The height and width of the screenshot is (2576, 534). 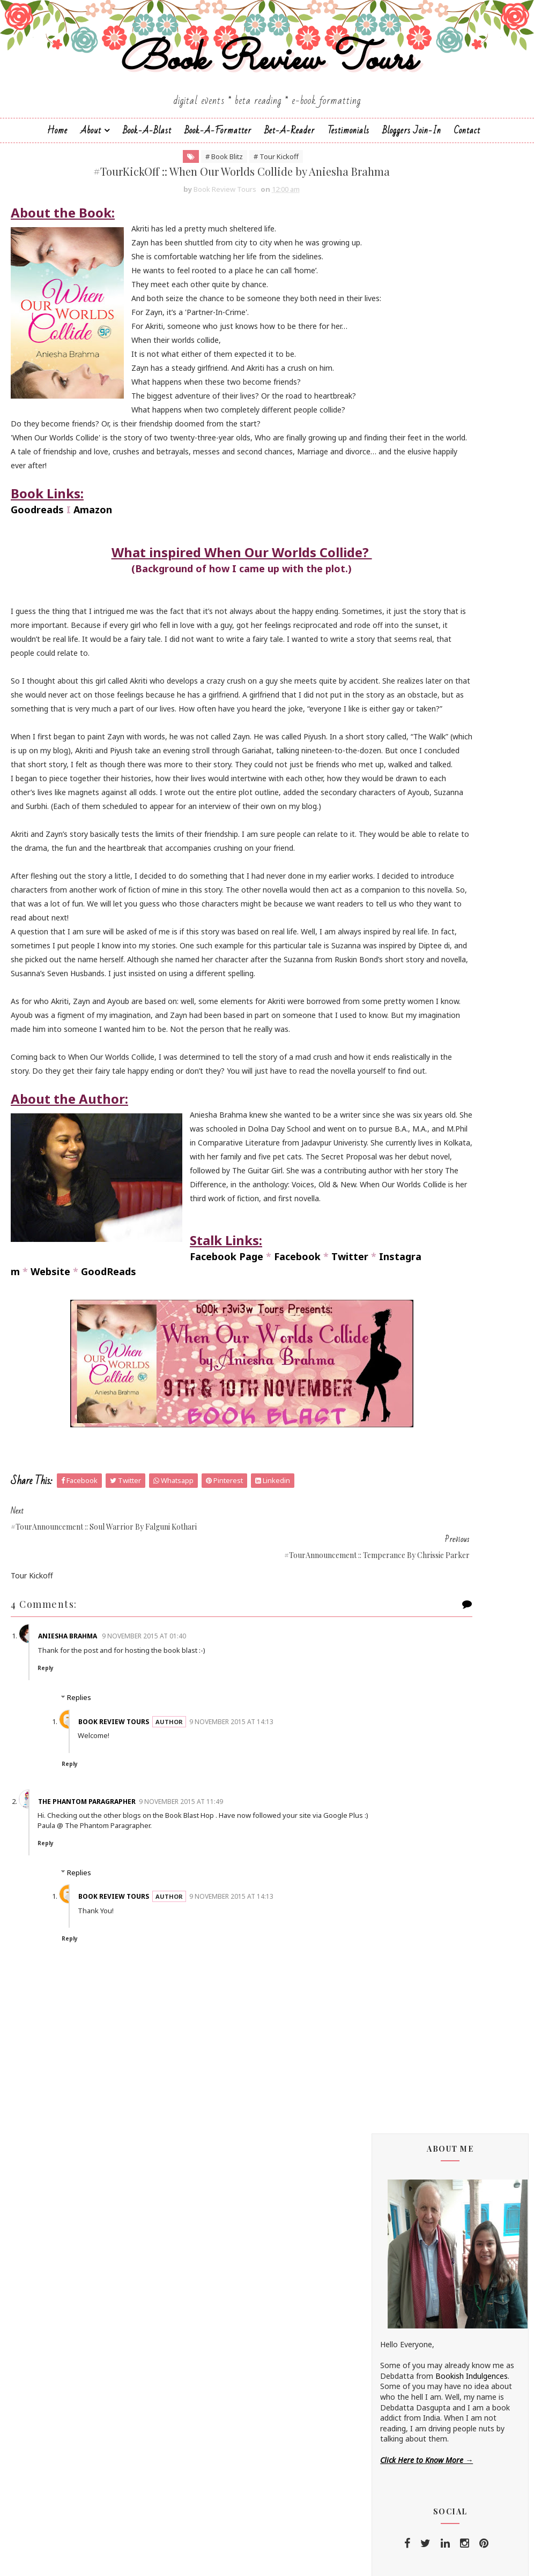 What do you see at coordinates (404, 1388) in the screenshot?
I see `Shraddha Sahi` at bounding box center [404, 1388].